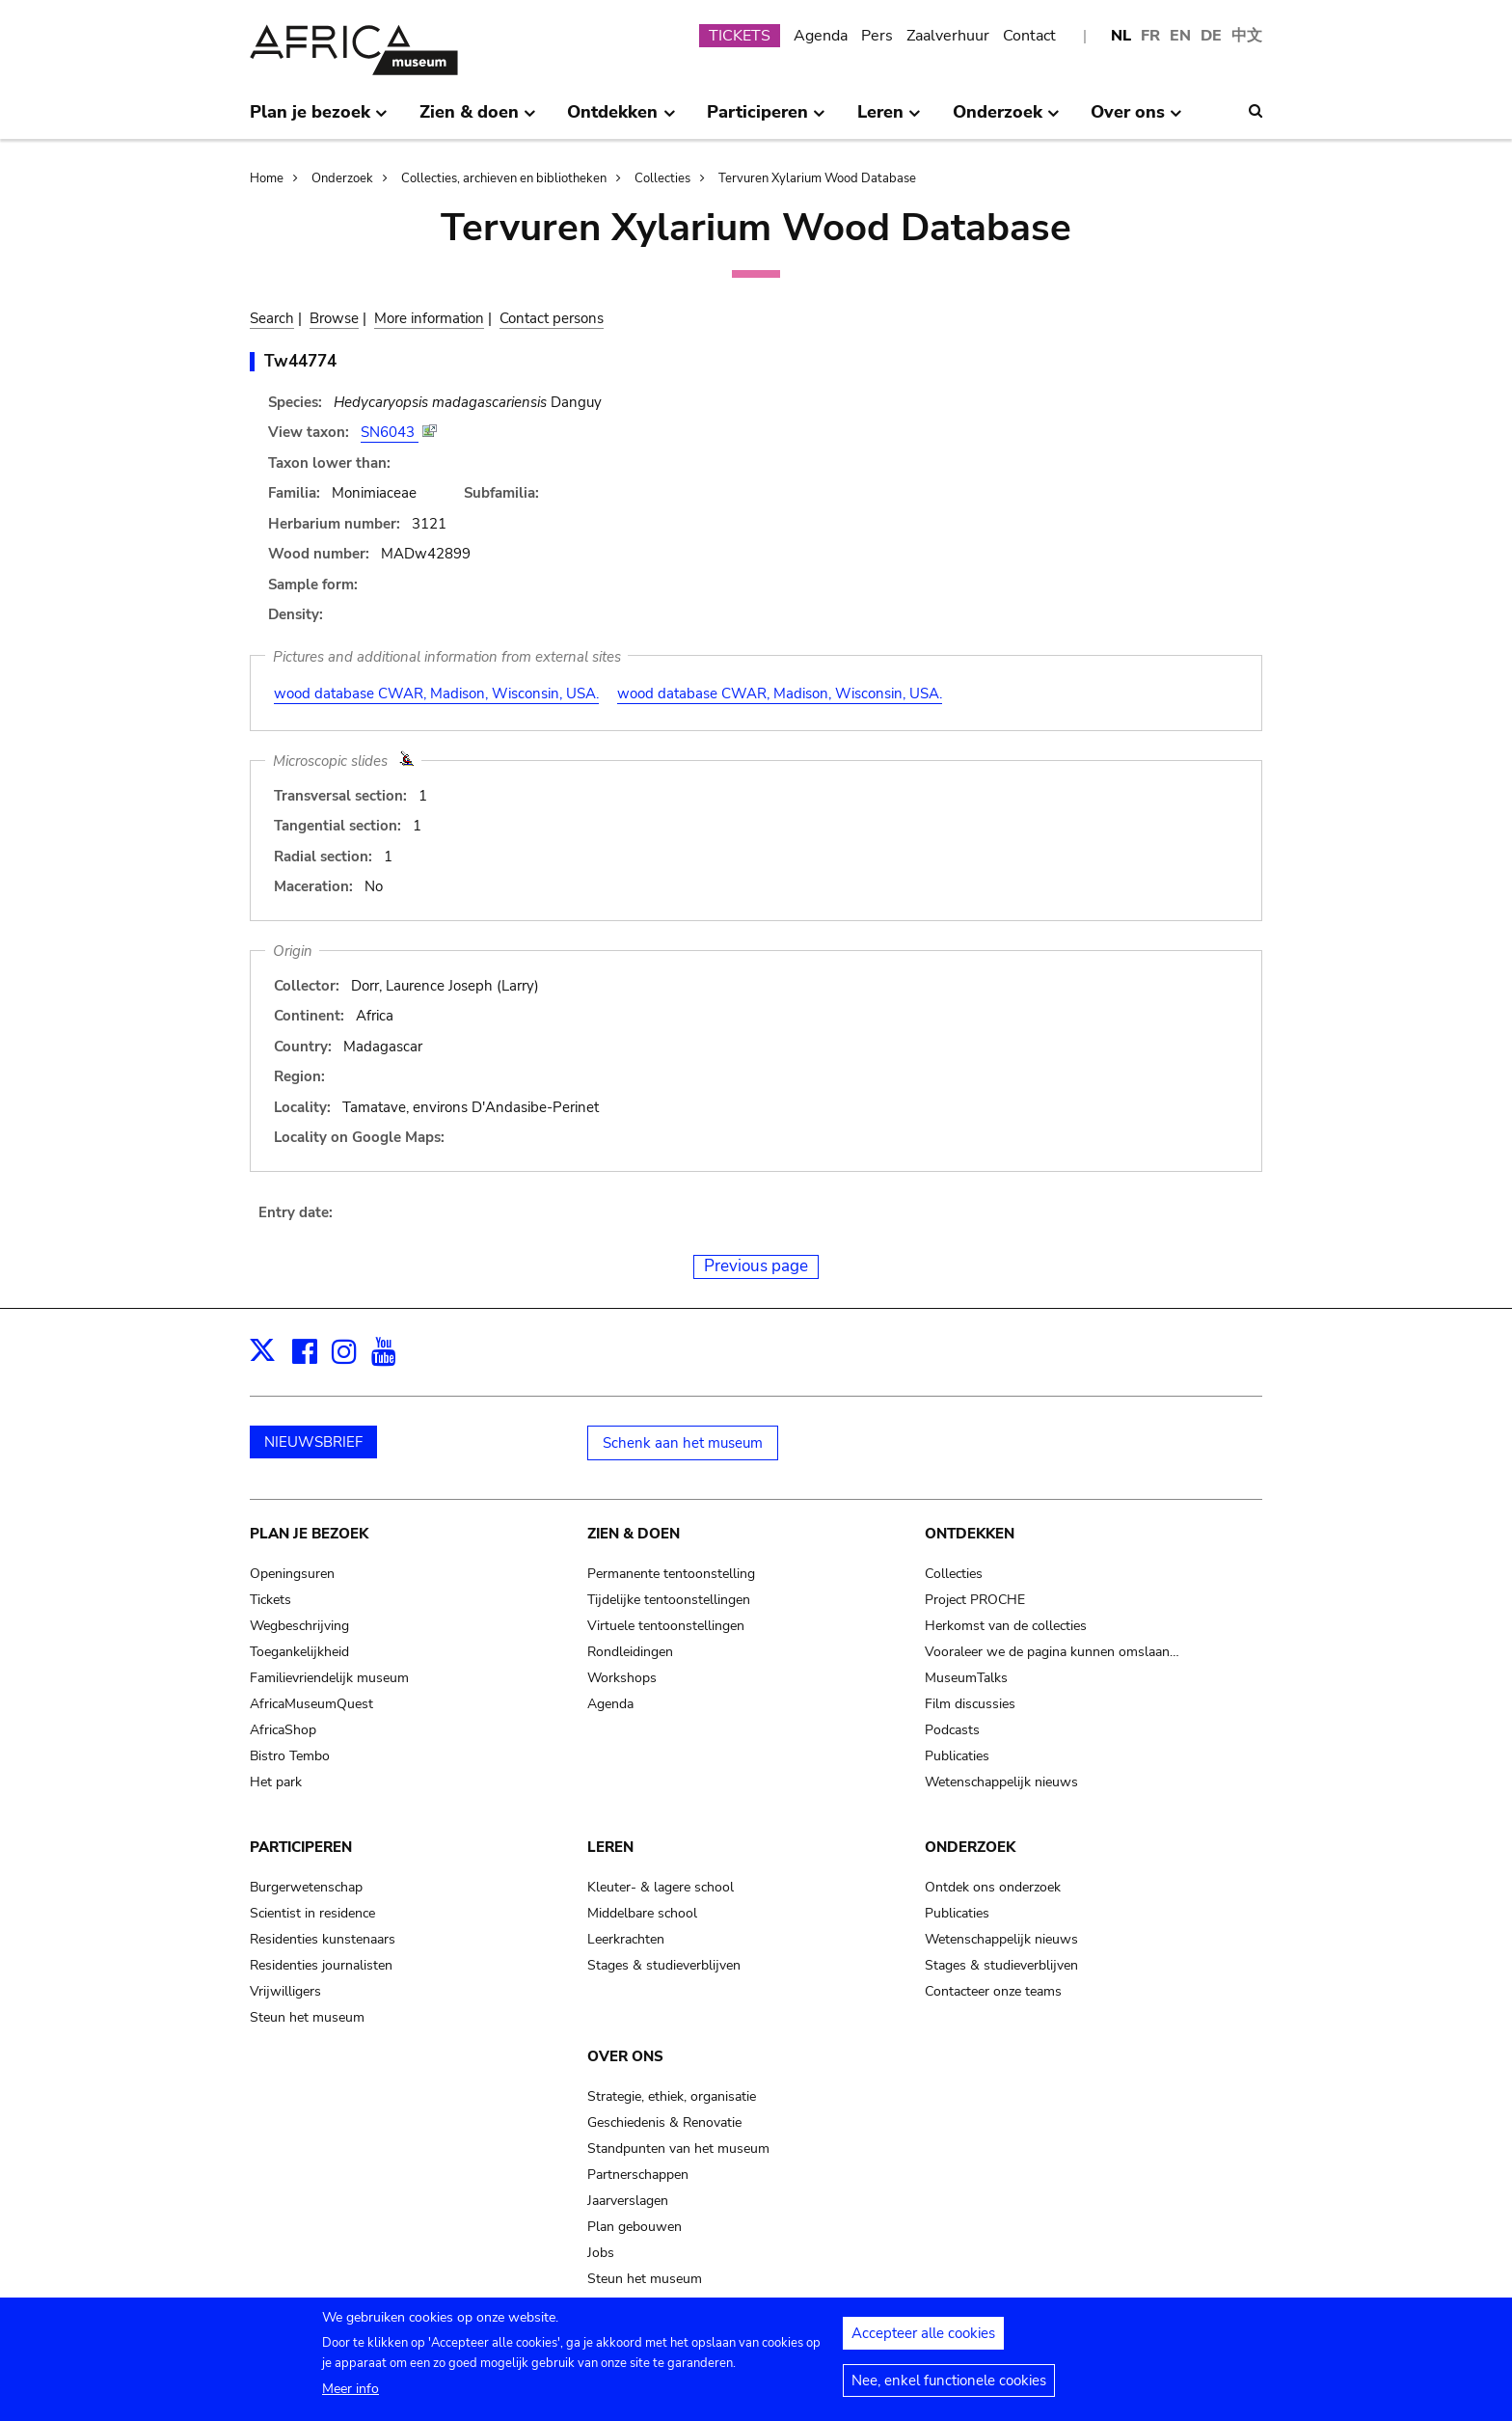 The height and width of the screenshot is (2421, 1512). What do you see at coordinates (948, 2386) in the screenshot?
I see `Nee, enkel functionele cookies` at bounding box center [948, 2386].